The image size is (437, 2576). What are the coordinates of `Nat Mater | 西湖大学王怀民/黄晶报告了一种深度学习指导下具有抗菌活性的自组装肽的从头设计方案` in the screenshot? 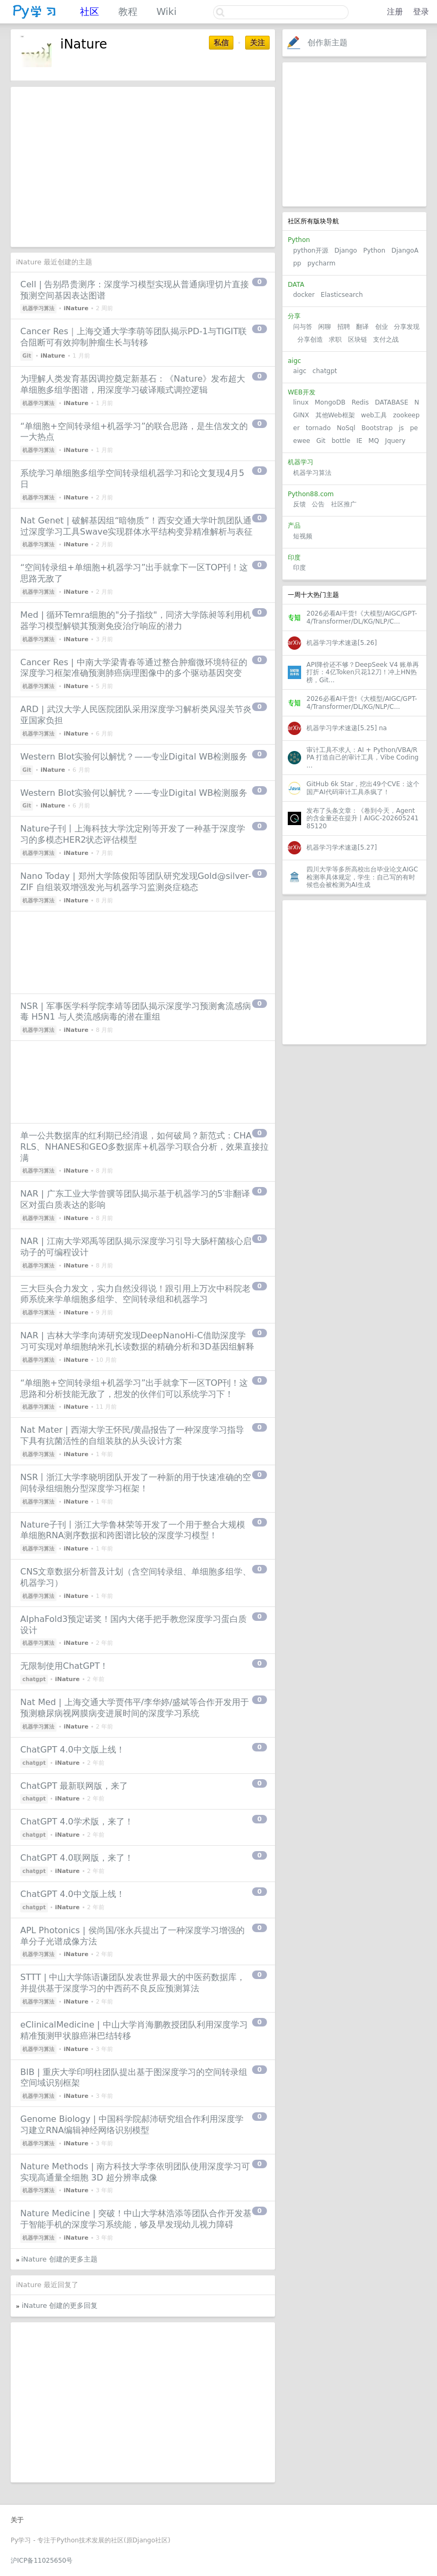 It's located at (132, 1435).